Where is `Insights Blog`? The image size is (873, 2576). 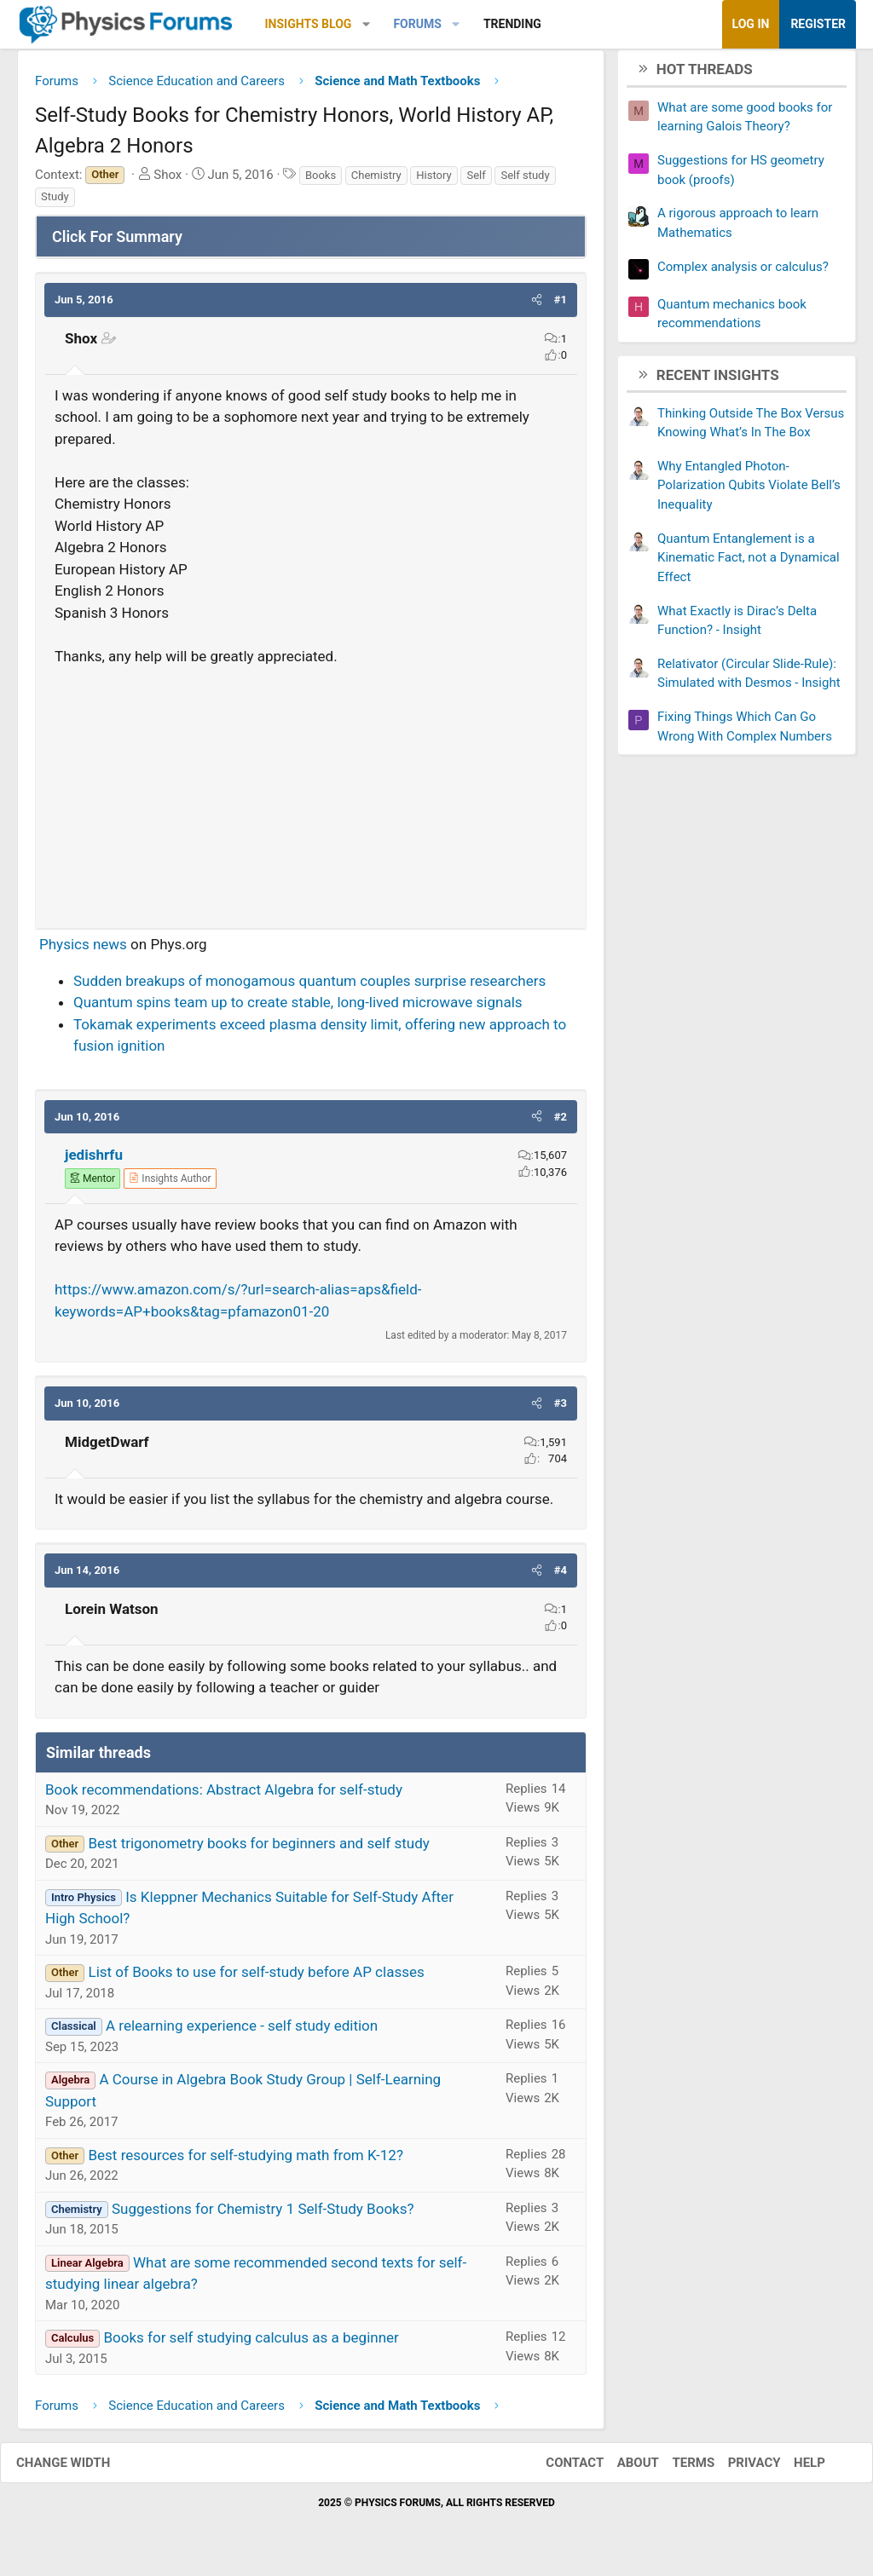 Insights Blog is located at coordinates (308, 24).